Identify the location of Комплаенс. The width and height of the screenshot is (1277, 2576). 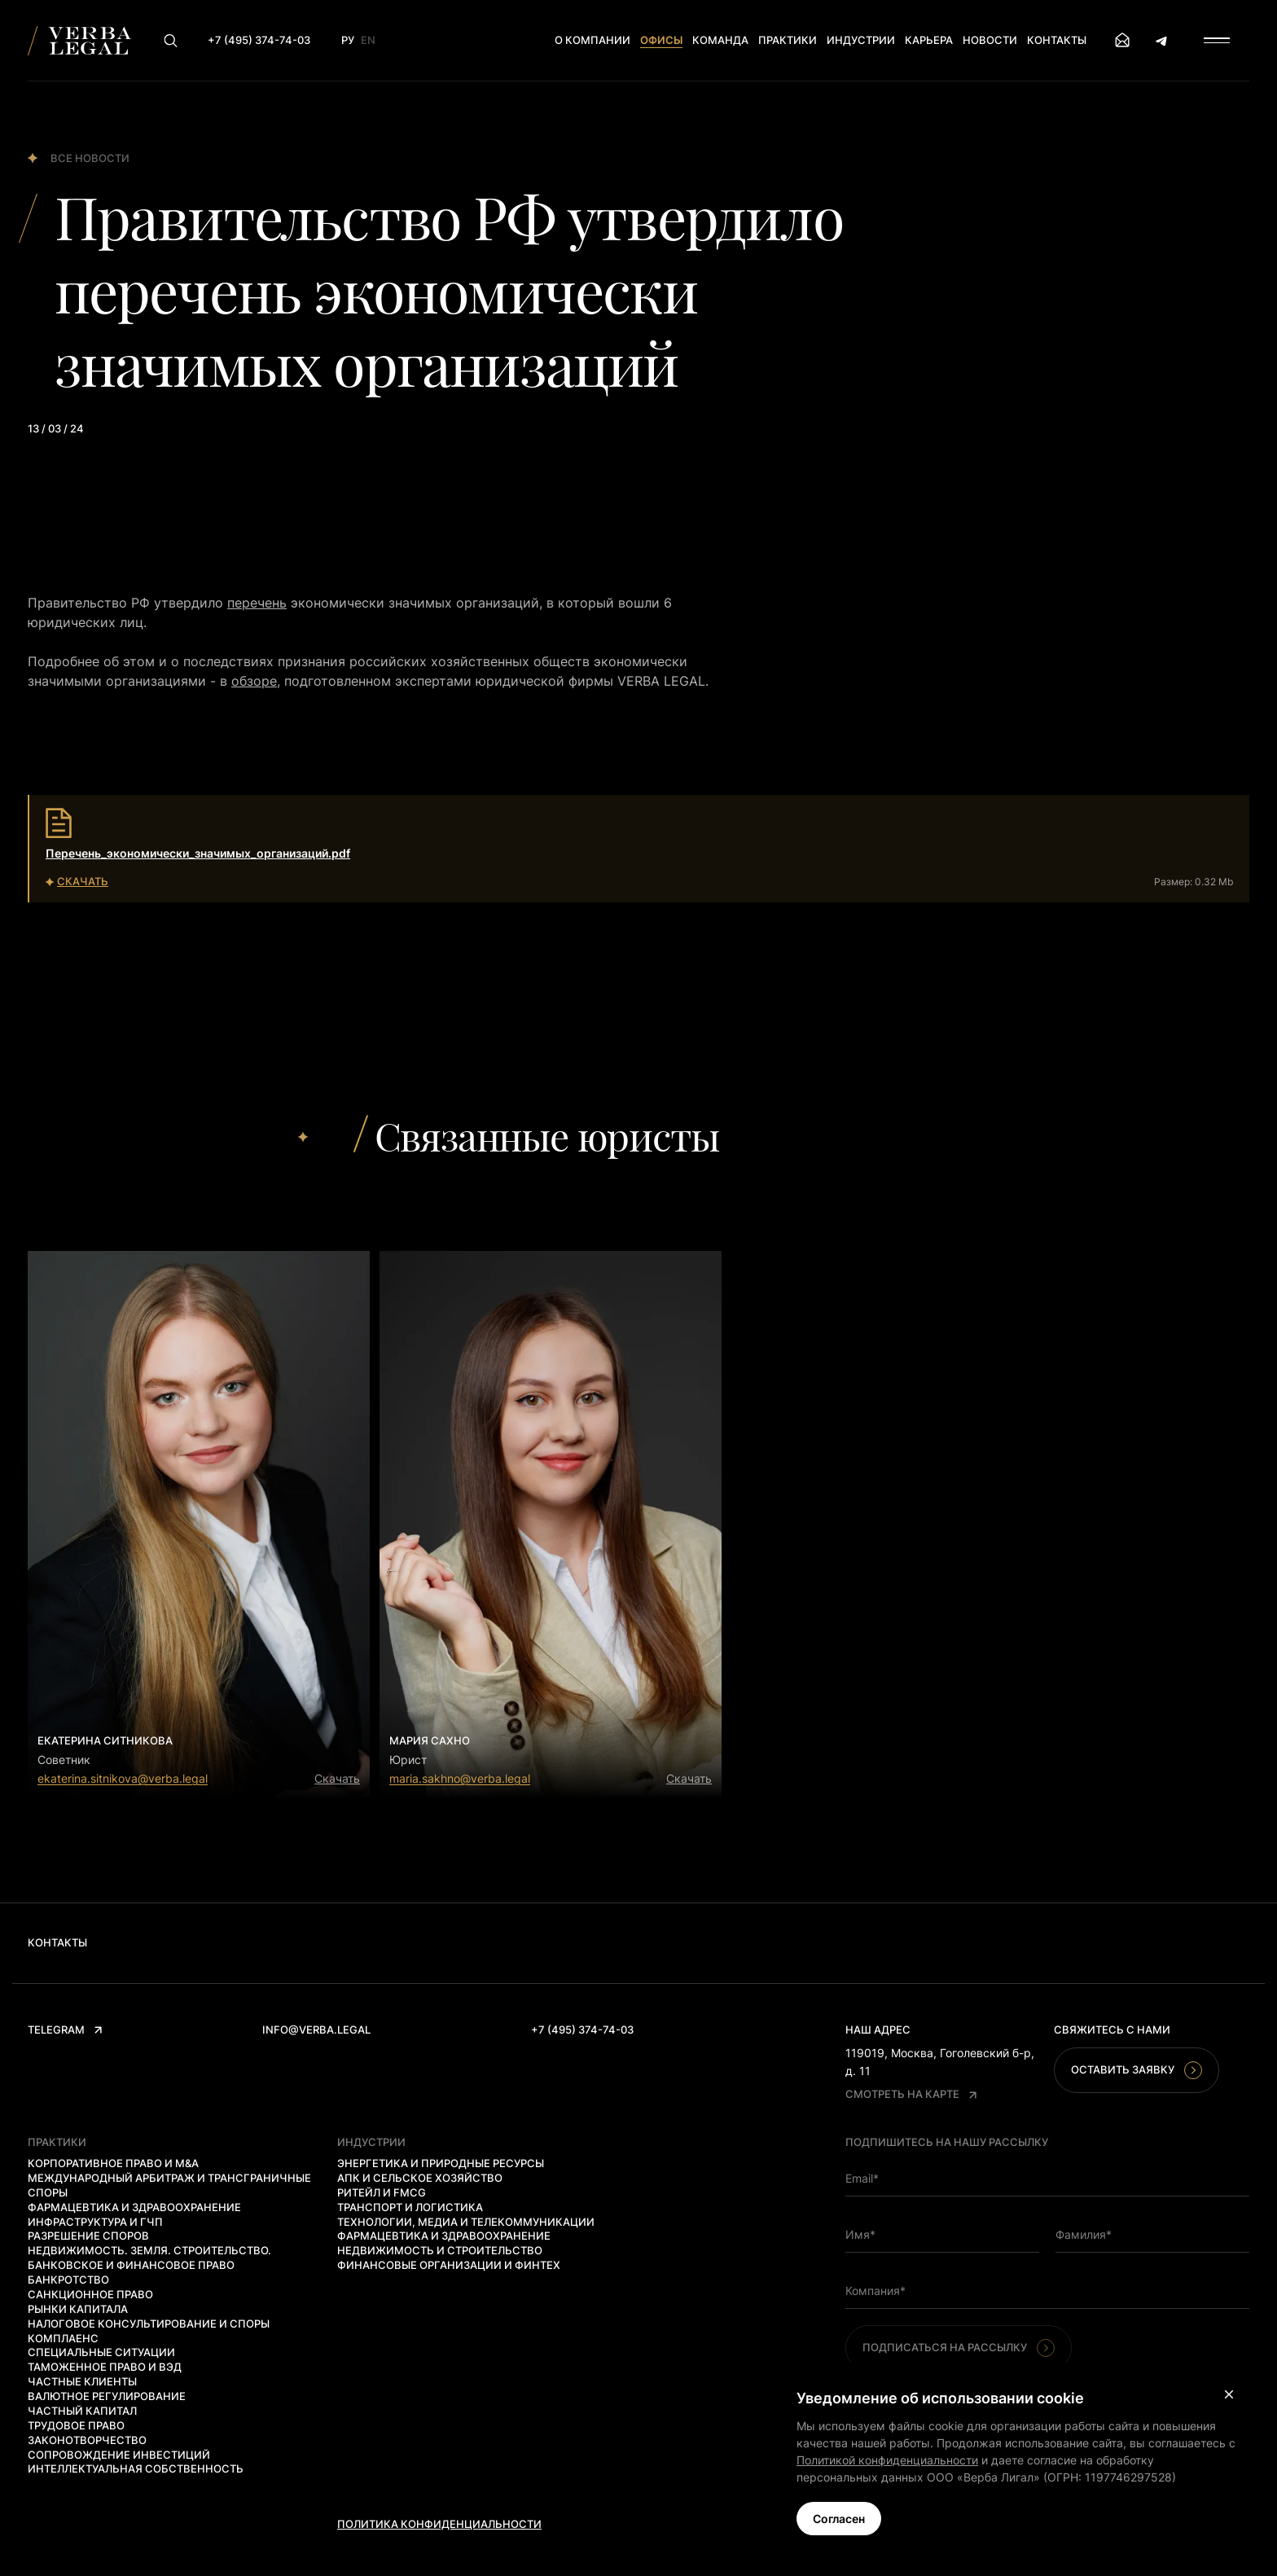
(63, 2338).